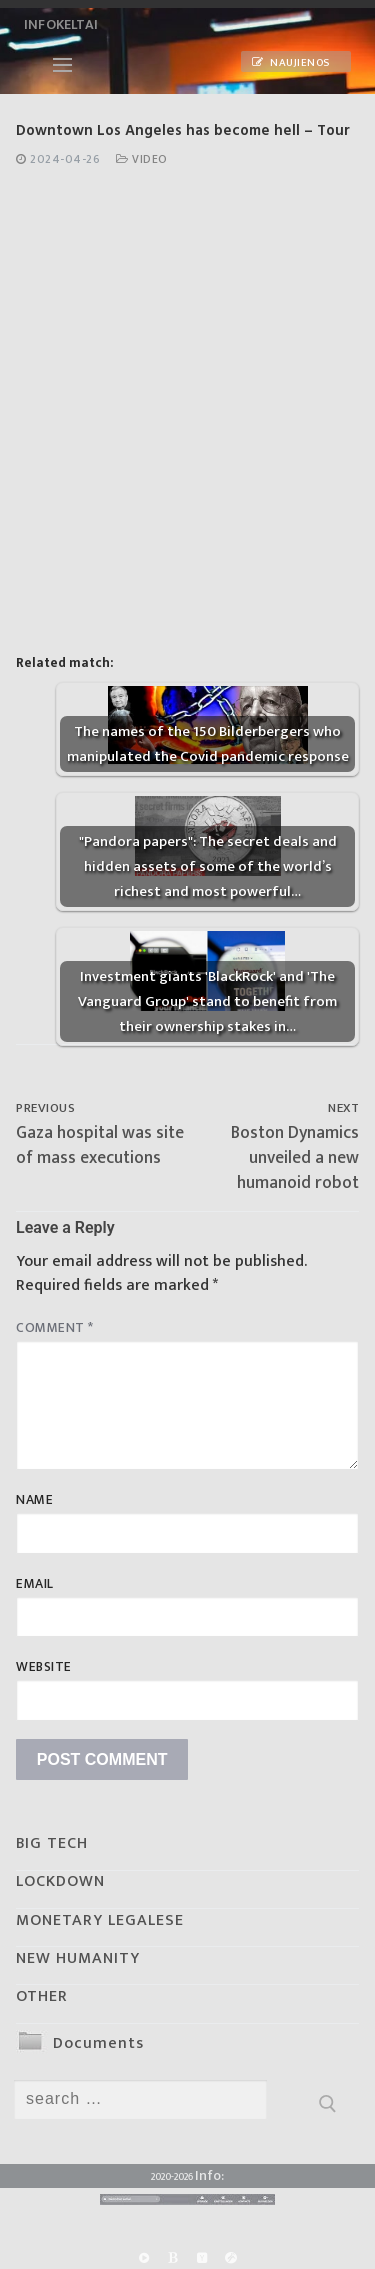 This screenshot has width=375, height=2269. Describe the element at coordinates (44, 1667) in the screenshot. I see `Website` at that location.